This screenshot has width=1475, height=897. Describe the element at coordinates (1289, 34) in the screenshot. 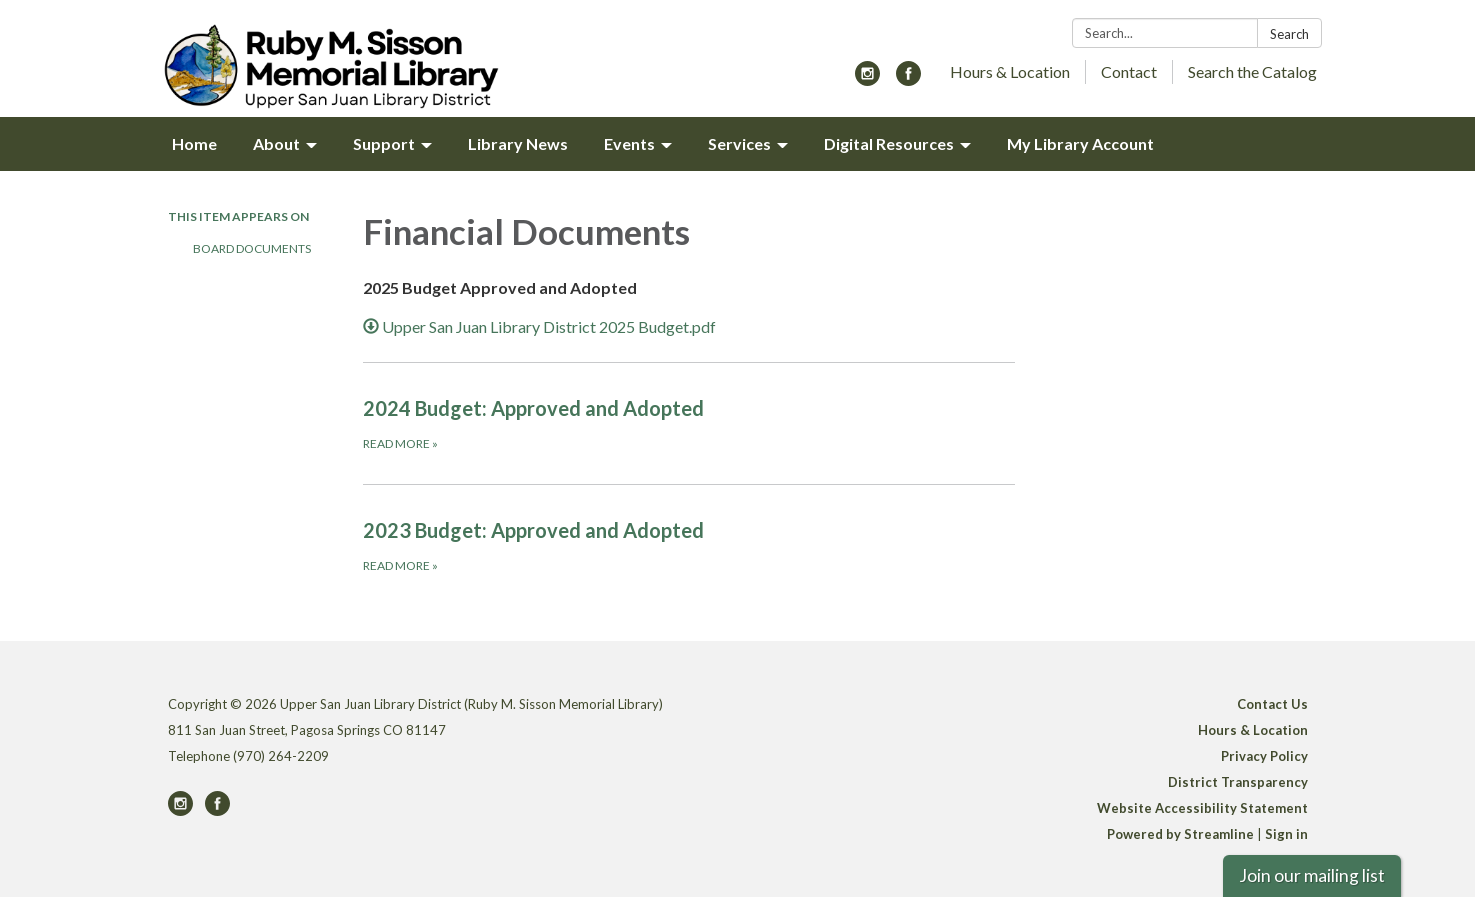

I see `Search` at that location.